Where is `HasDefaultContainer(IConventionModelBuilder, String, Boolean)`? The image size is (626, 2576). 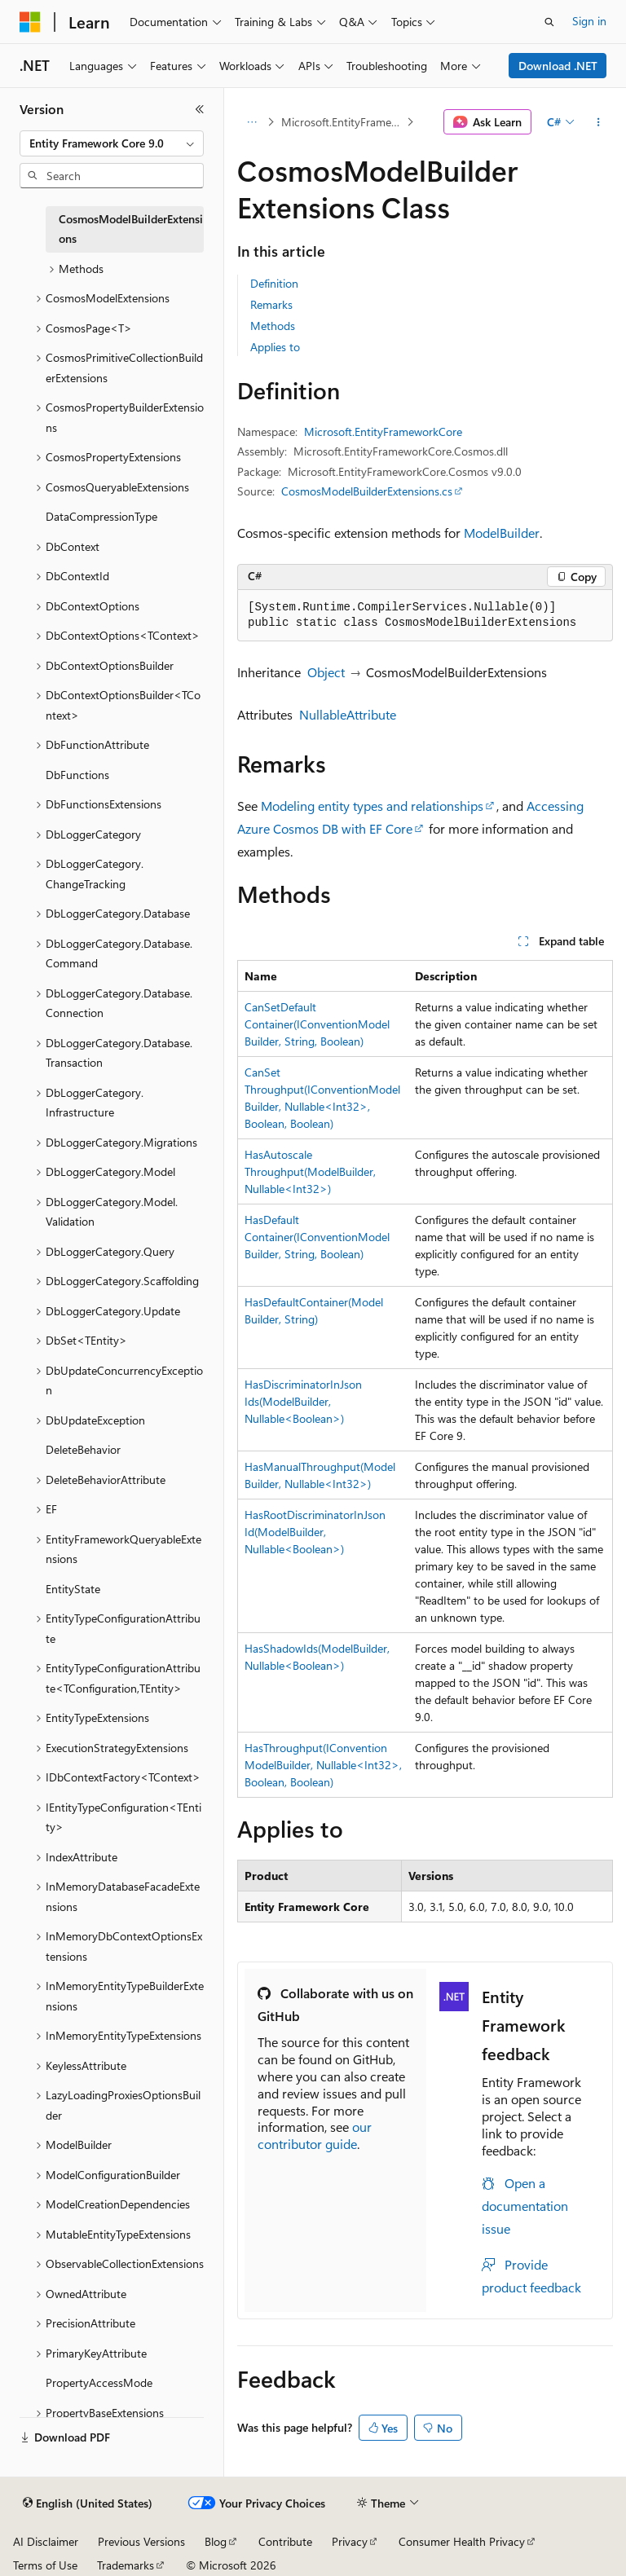
HasDefaultContainer(IConventionModelBuilder, String, Boolean) is located at coordinates (317, 1237).